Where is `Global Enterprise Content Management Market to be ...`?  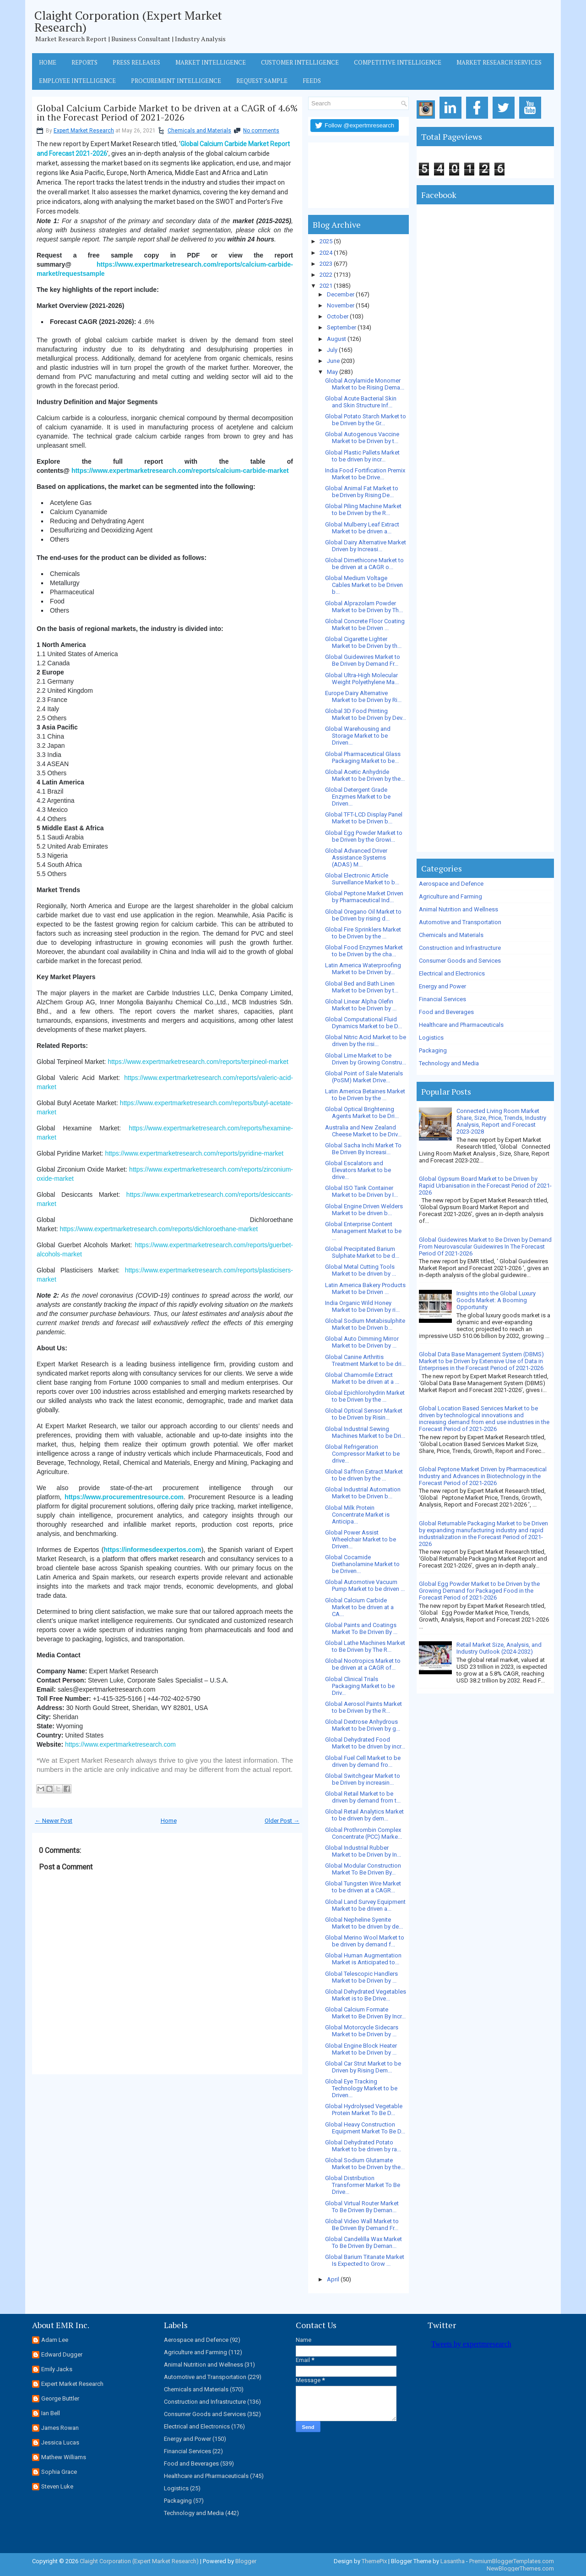 Global Enterprise Content Management Market to be ... is located at coordinates (363, 1231).